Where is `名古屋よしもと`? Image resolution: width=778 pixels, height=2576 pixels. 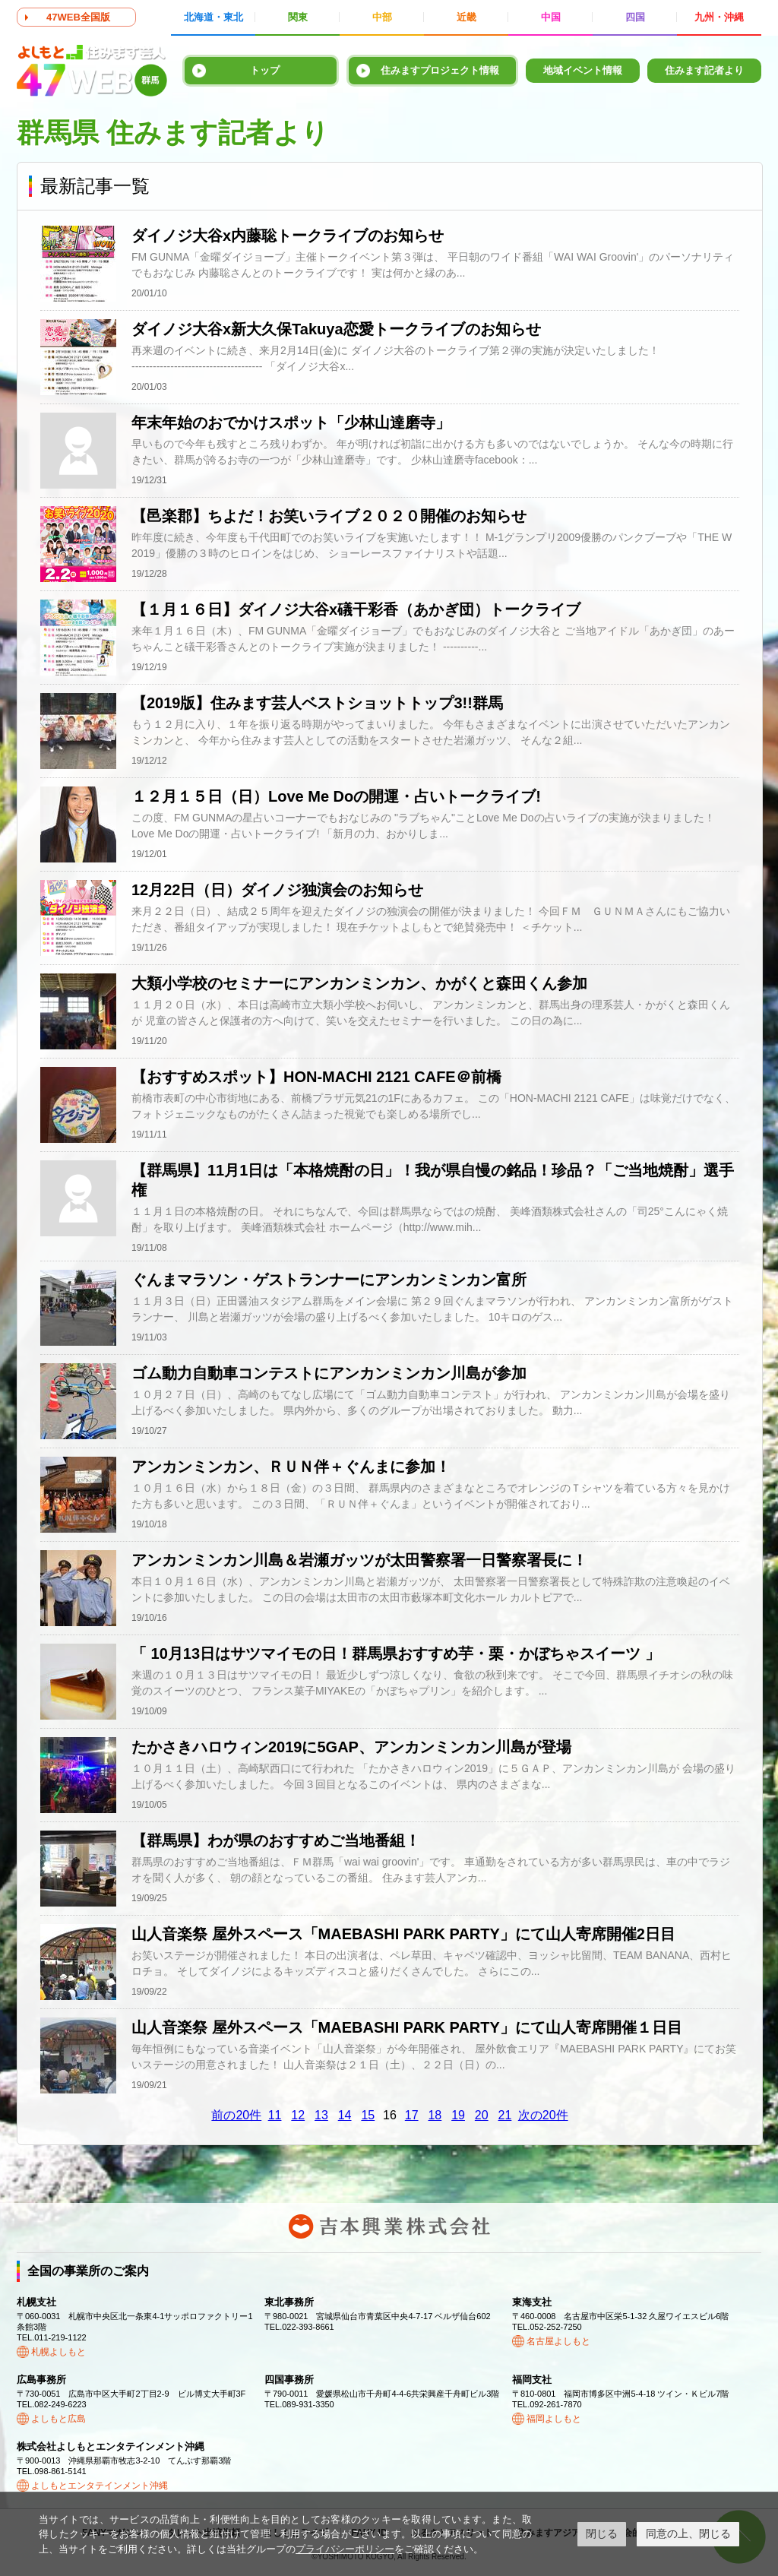 名古屋よしもと is located at coordinates (558, 2341).